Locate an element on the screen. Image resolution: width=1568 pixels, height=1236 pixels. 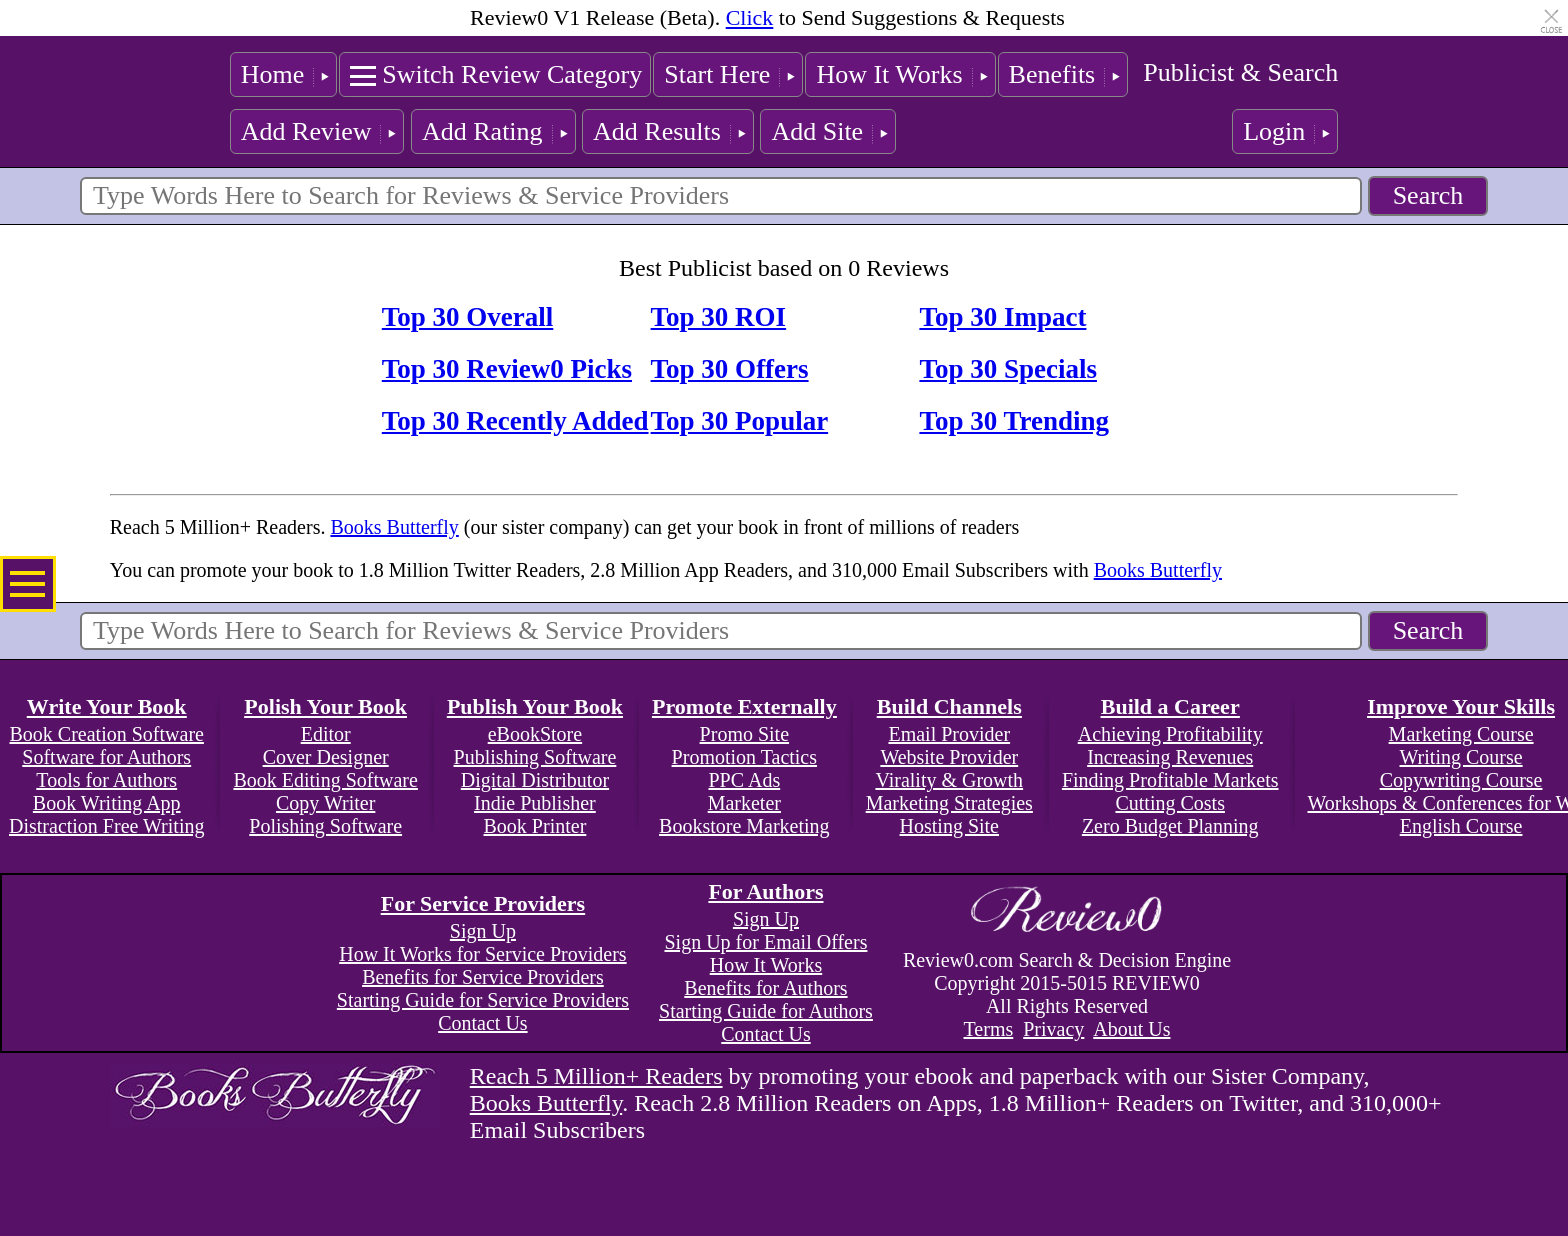
Top 30 Impact is located at coordinates (1002, 317).